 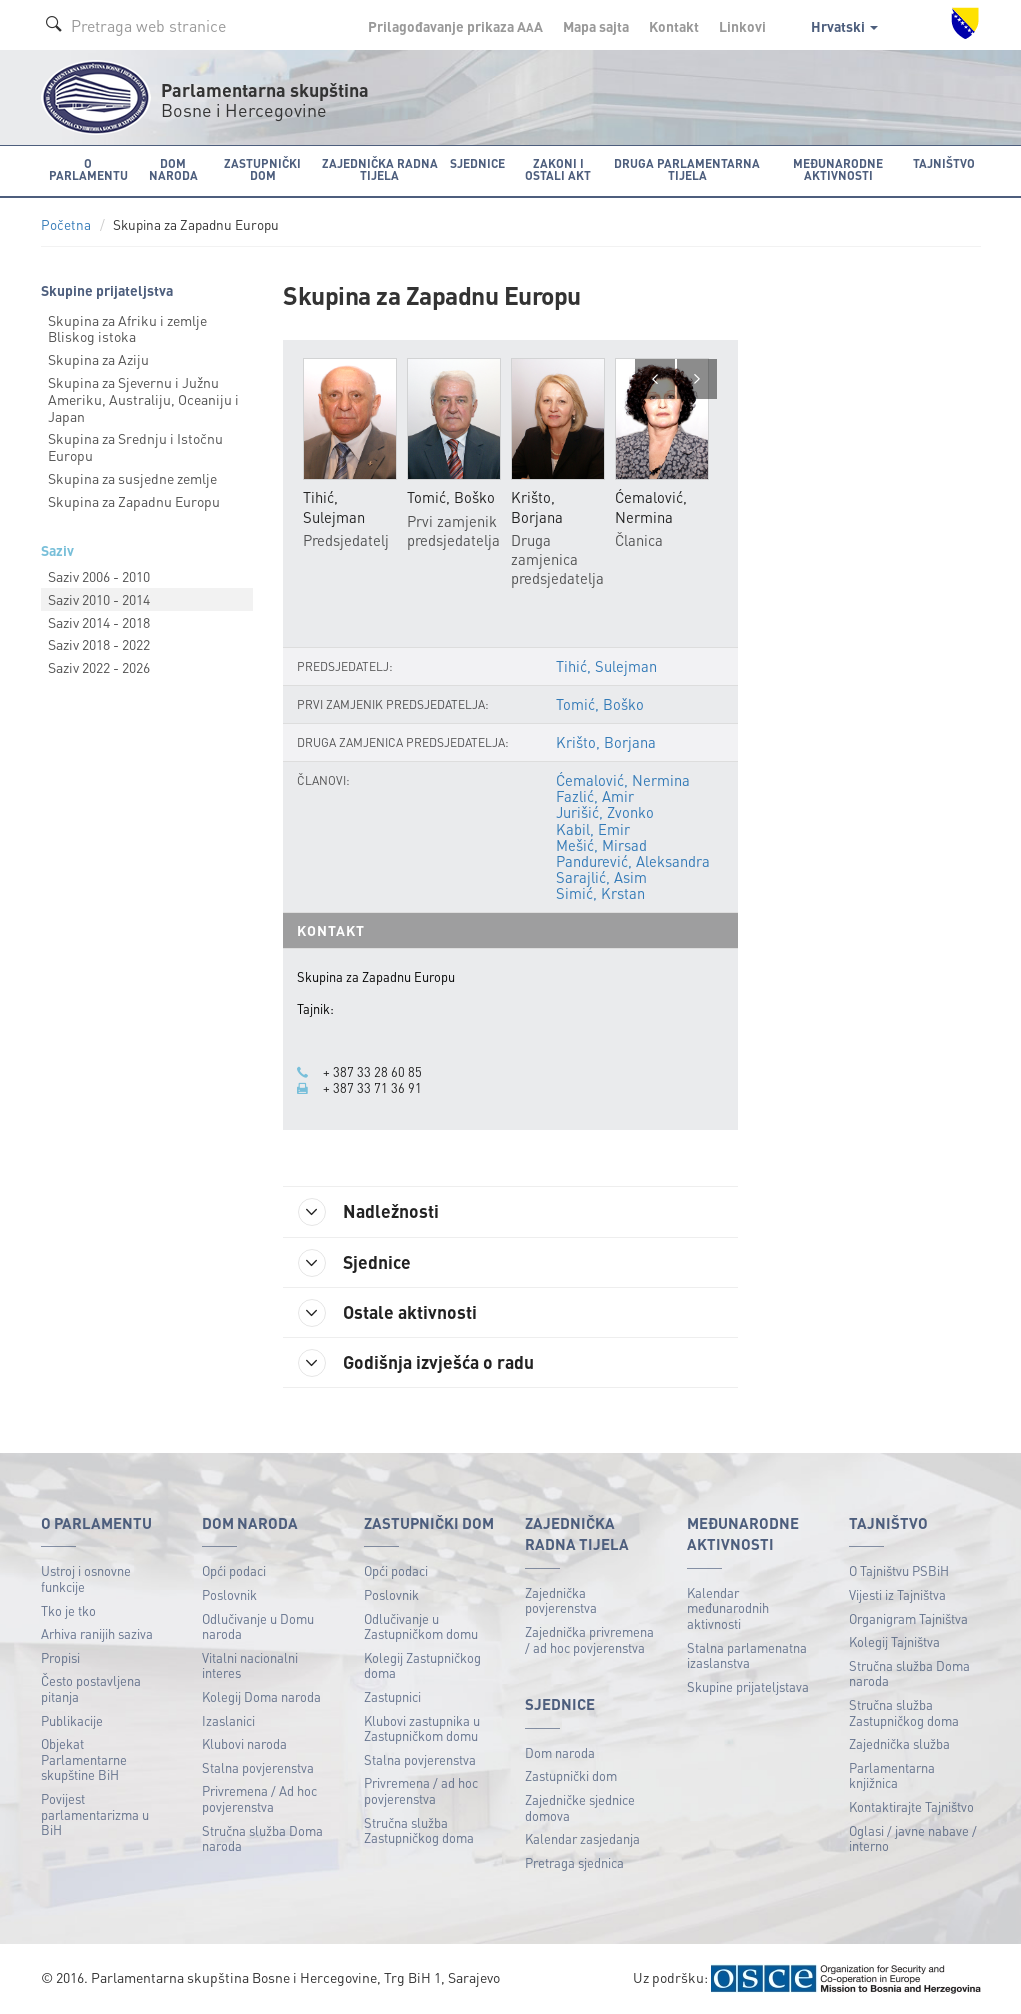 I want to click on O Tajništvu PSBiH, so click(x=899, y=1570).